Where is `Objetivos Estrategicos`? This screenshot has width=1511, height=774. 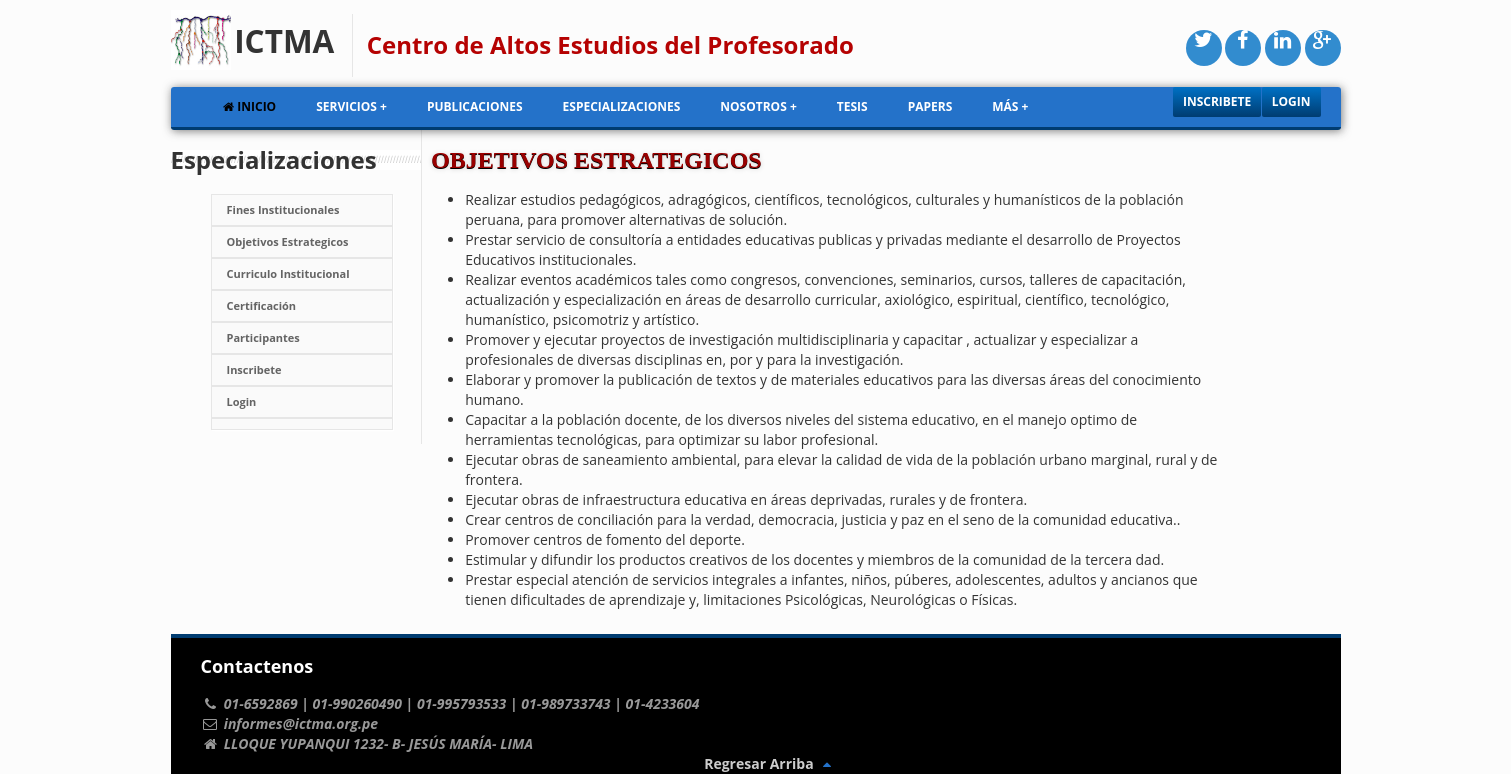 Objetivos Estrategicos is located at coordinates (288, 241).